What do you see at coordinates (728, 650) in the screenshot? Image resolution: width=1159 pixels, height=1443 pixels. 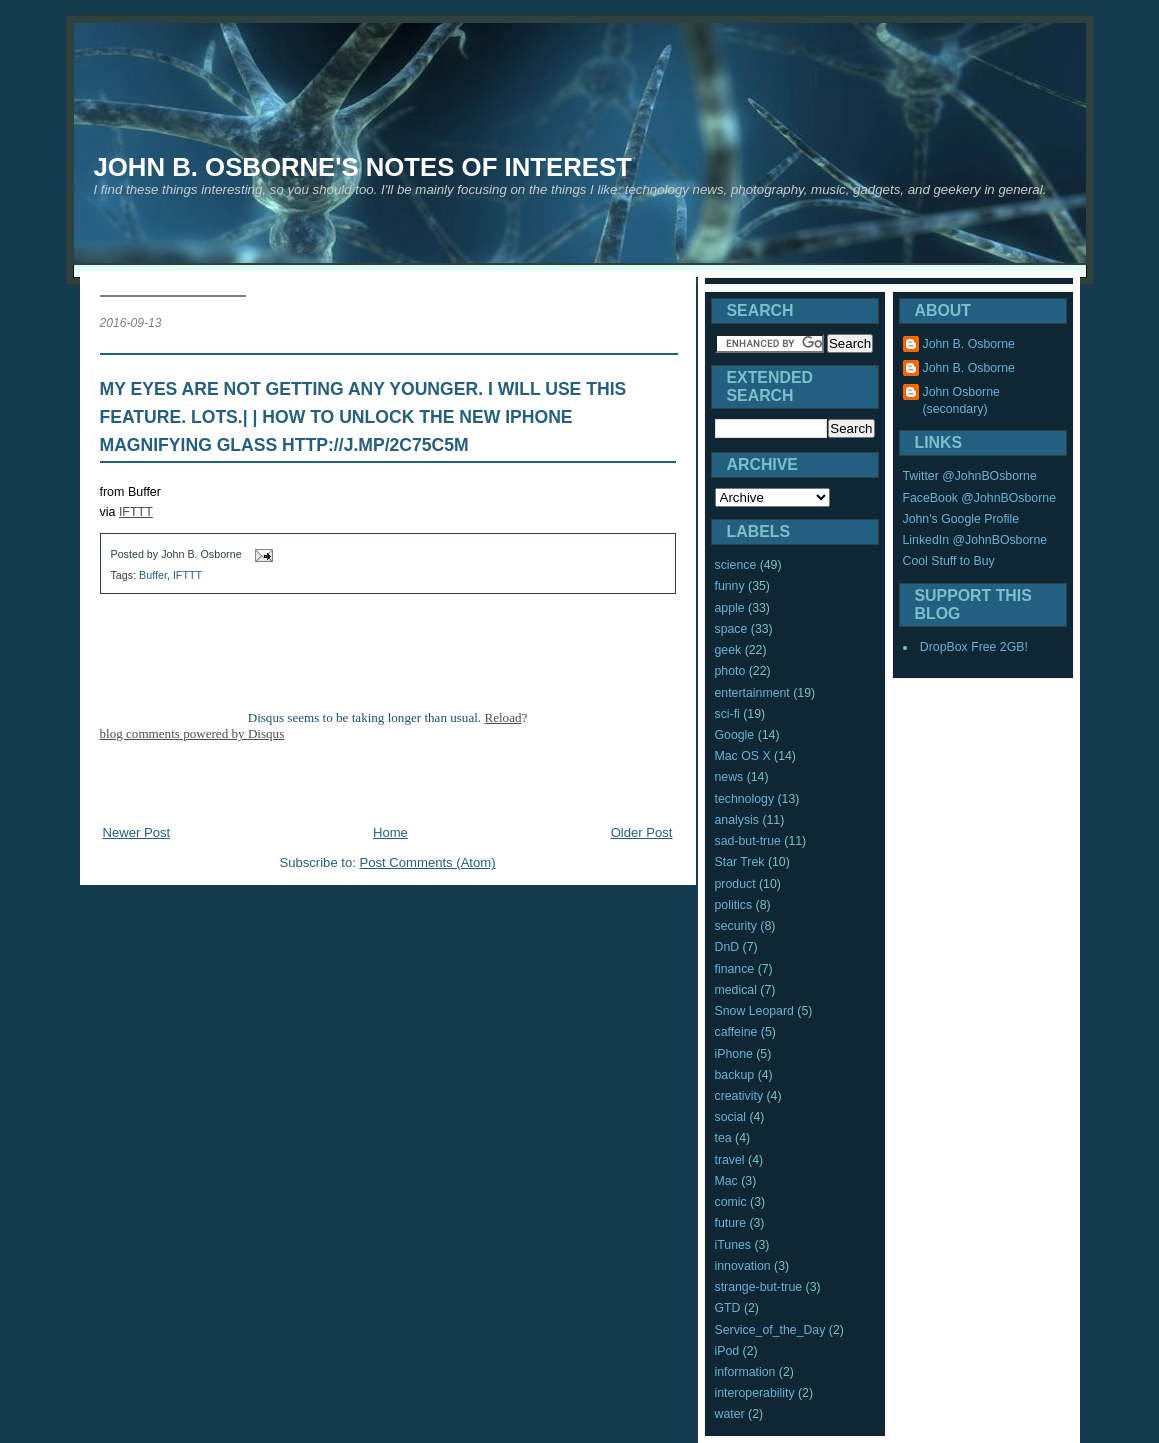 I see `geek` at bounding box center [728, 650].